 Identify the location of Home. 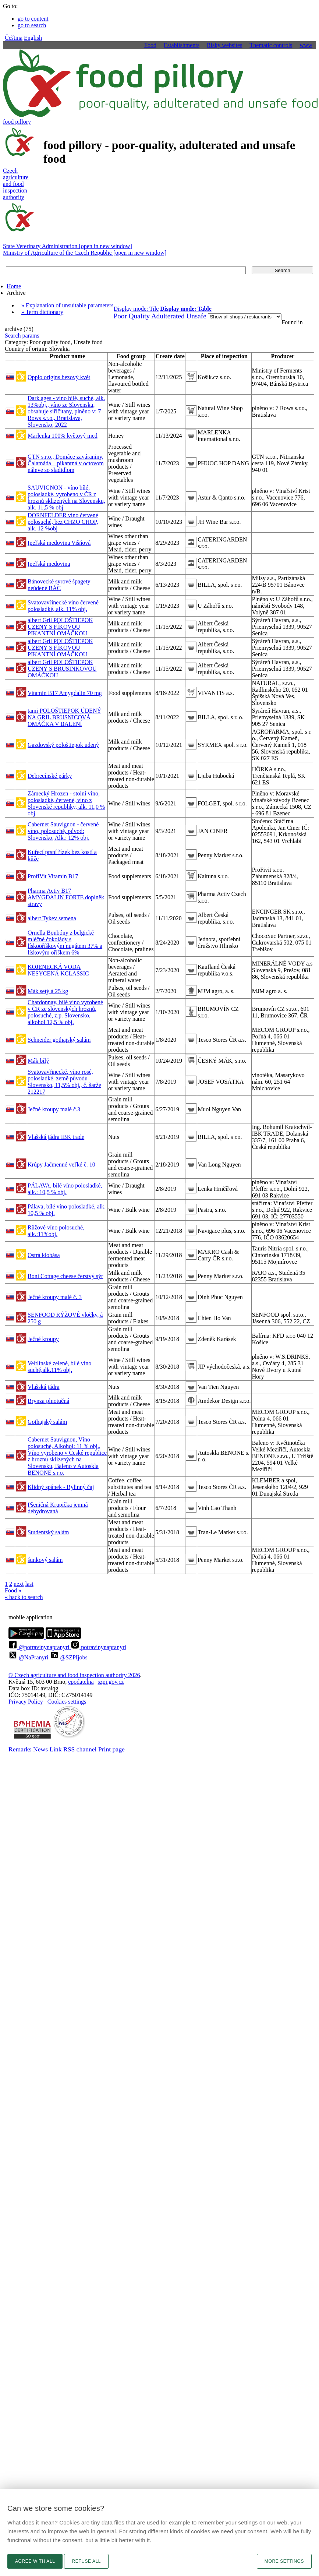
(14, 286).